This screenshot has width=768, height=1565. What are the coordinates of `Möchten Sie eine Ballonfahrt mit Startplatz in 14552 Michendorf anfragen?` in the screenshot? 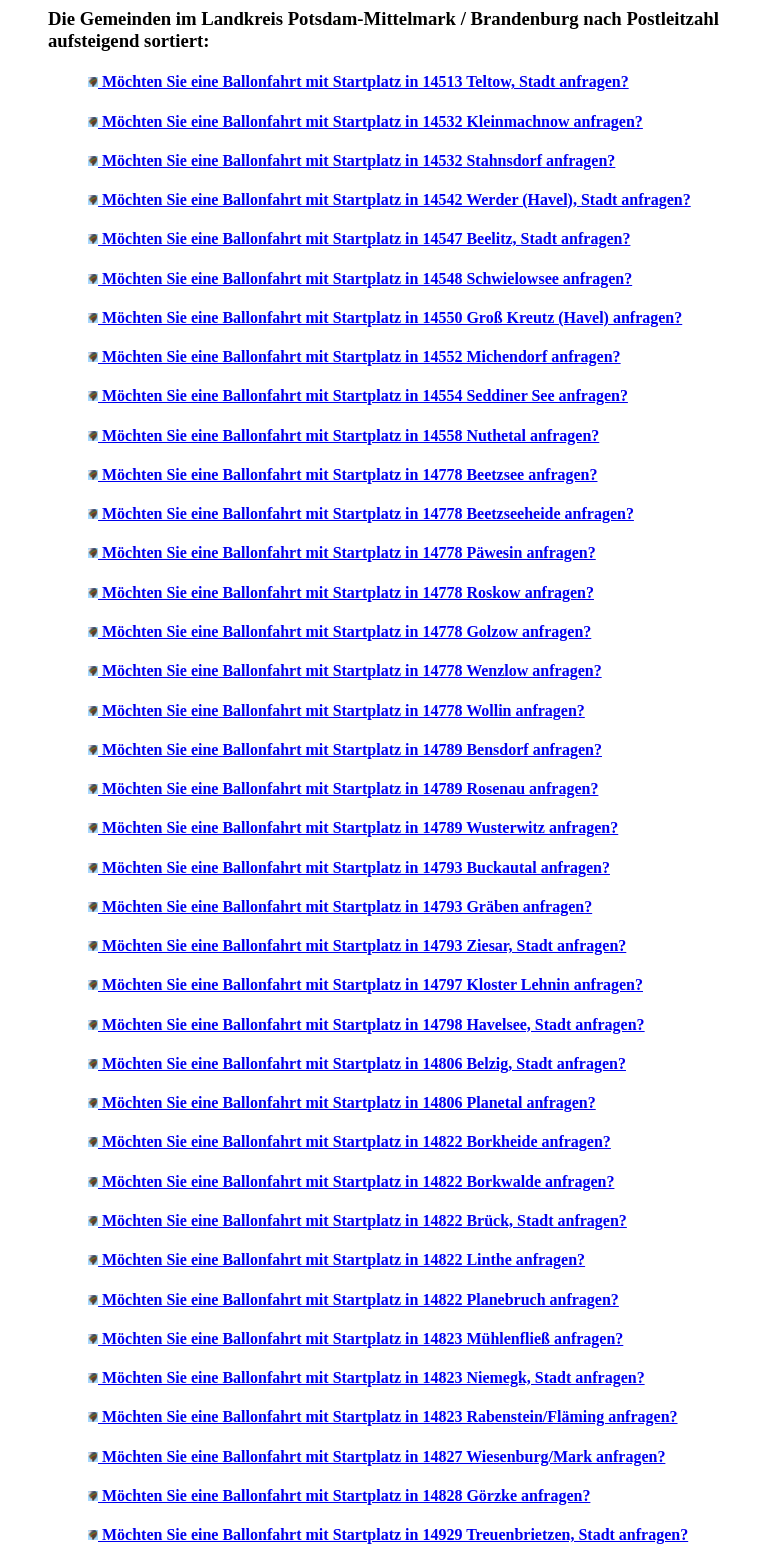 It's located at (361, 356).